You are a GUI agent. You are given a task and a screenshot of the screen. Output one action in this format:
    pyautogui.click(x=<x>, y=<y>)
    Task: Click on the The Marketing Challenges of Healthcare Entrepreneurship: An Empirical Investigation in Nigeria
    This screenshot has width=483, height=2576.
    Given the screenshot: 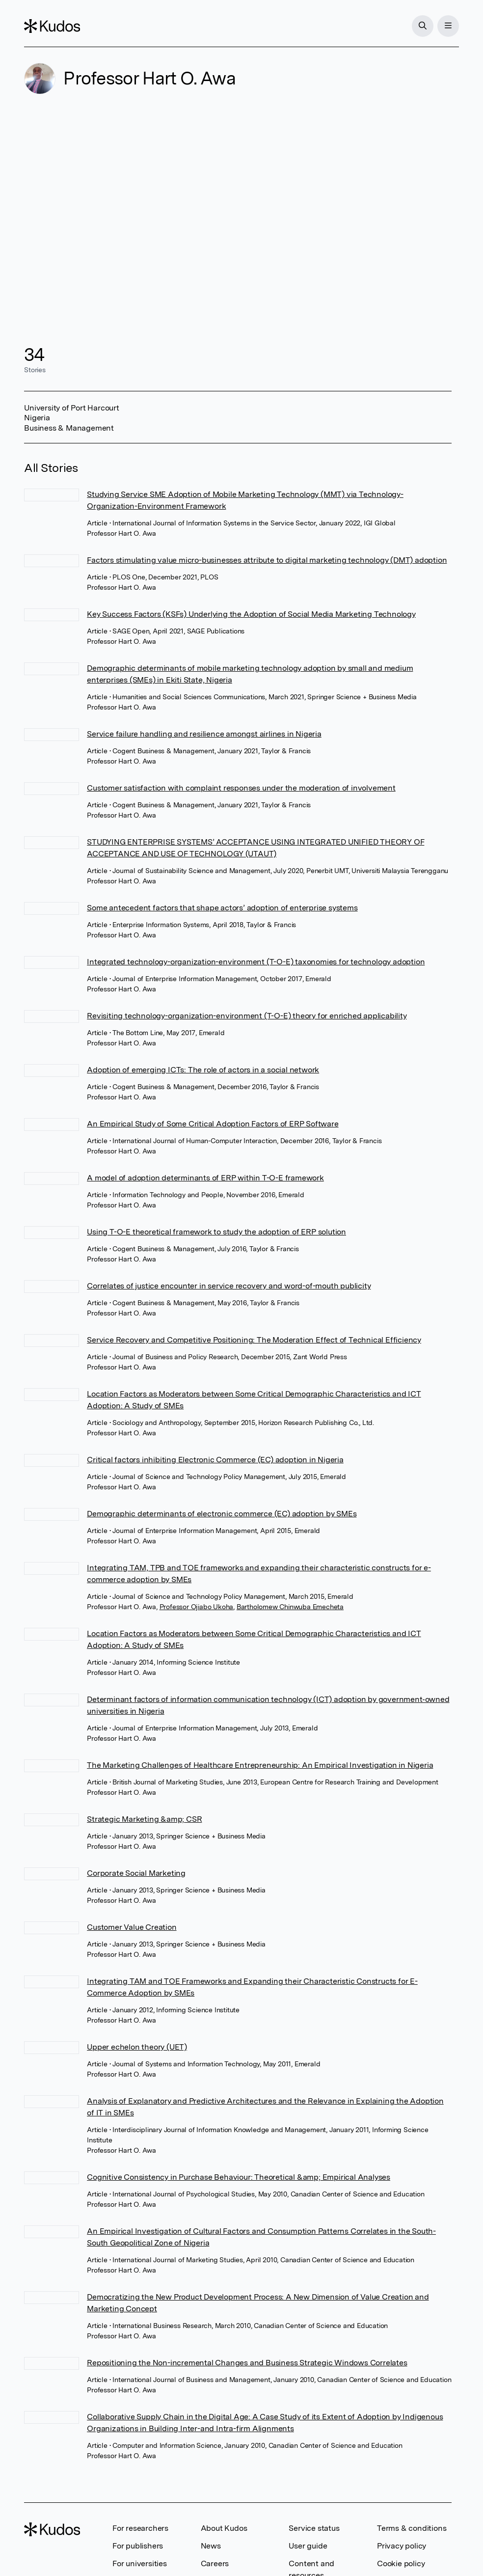 What is the action you would take?
    pyautogui.click(x=260, y=1765)
    